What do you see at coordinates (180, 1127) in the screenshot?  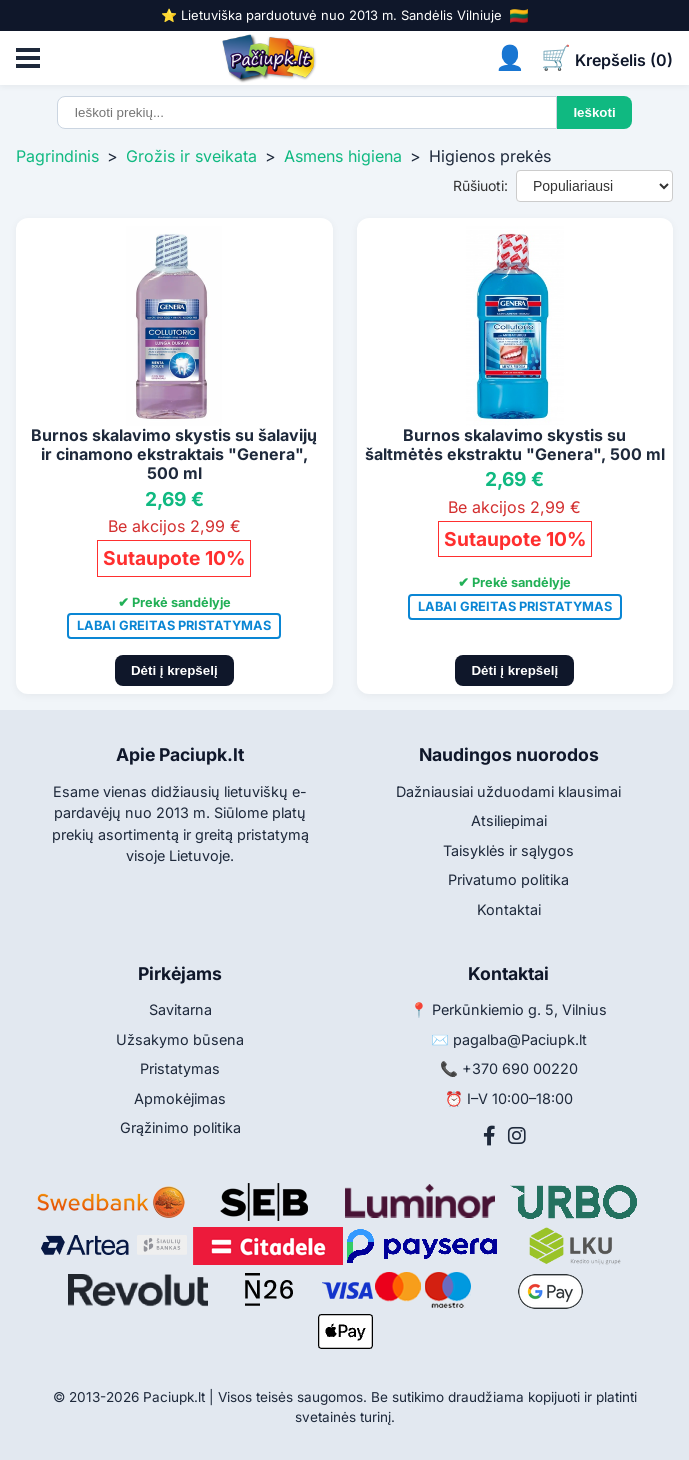 I see `Grąžinimo politika` at bounding box center [180, 1127].